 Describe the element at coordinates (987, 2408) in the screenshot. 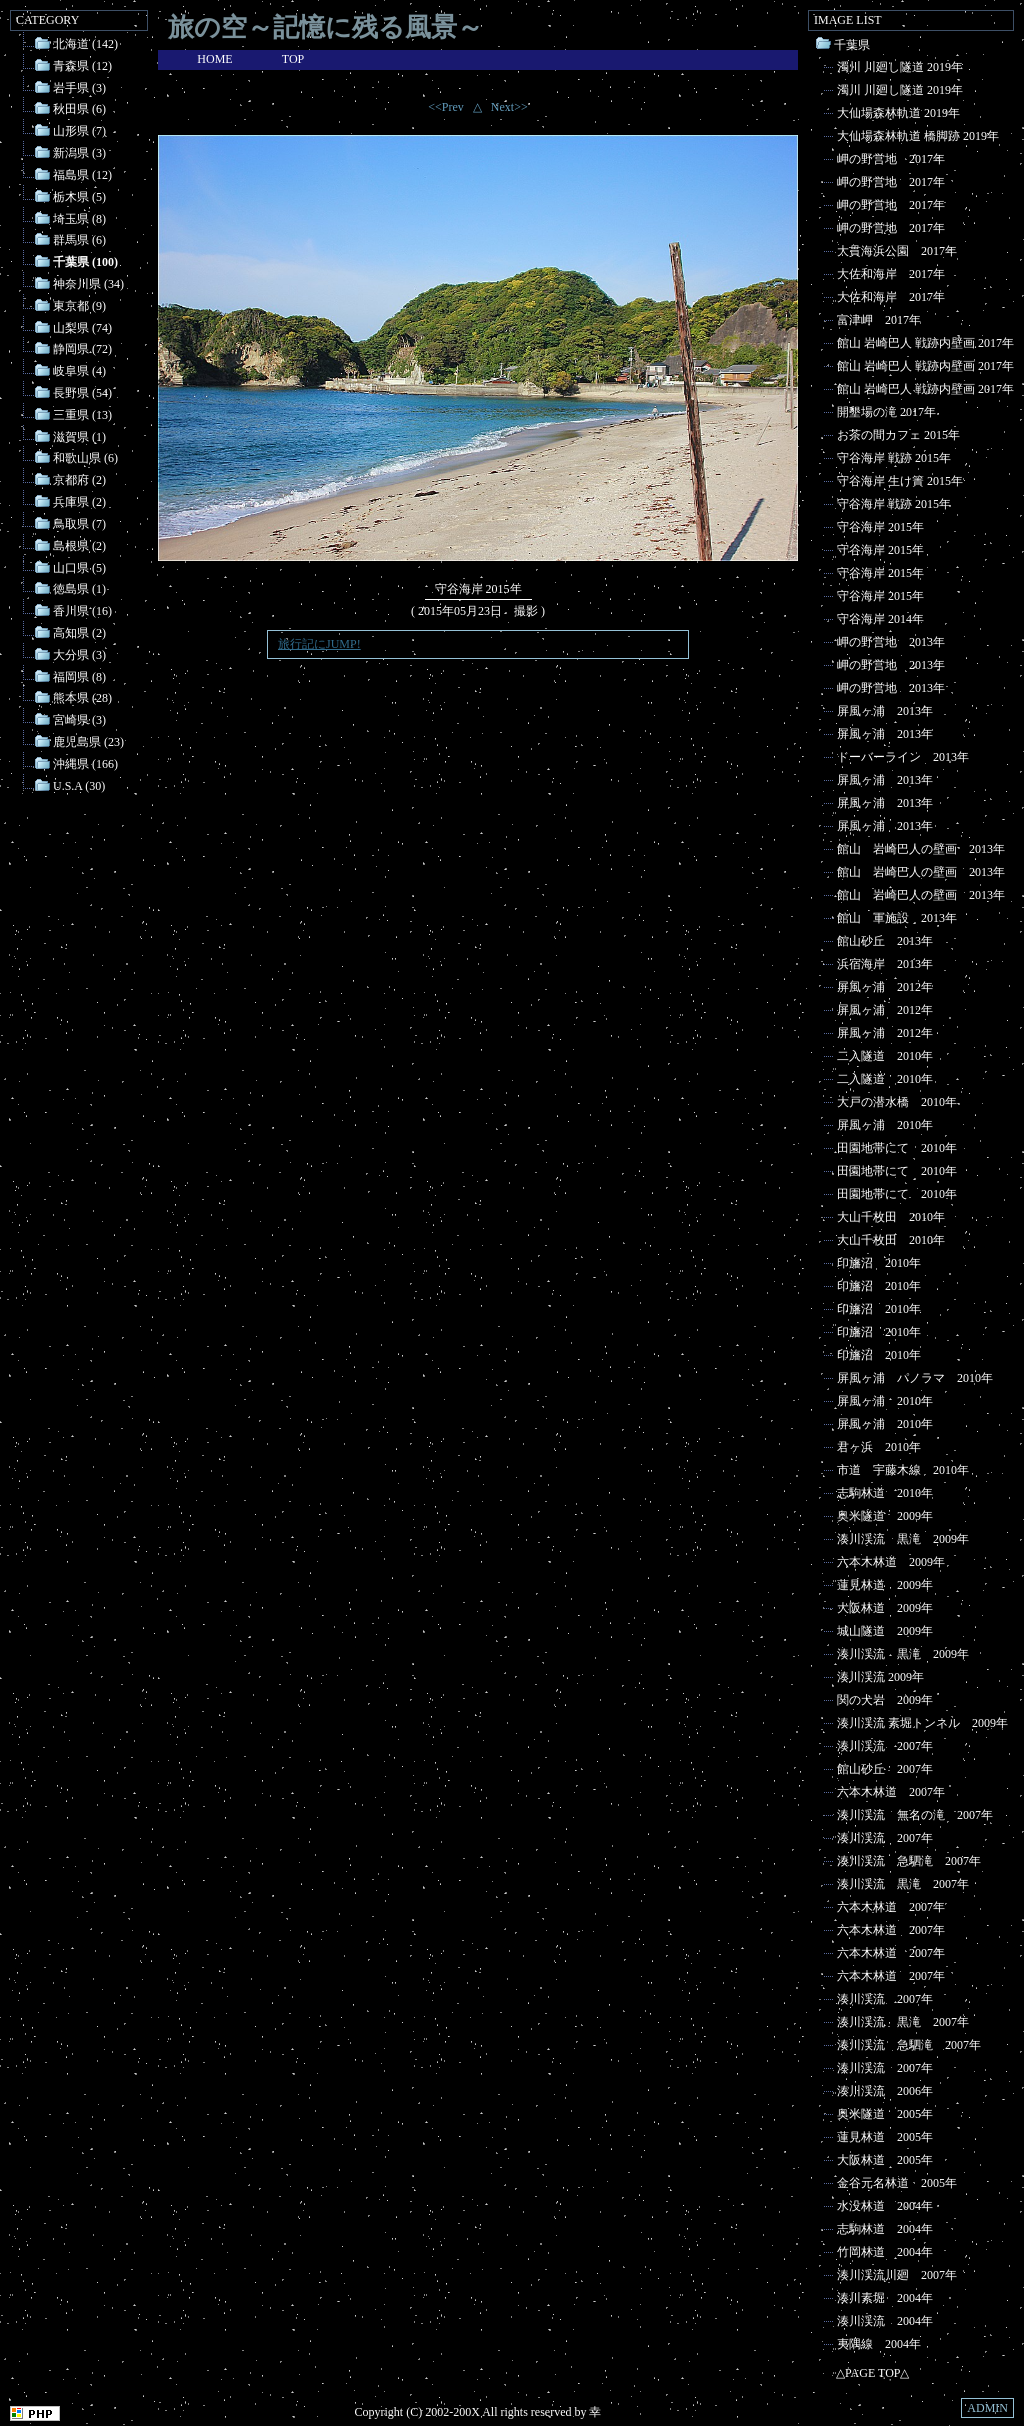

I see `ADMIN` at that location.